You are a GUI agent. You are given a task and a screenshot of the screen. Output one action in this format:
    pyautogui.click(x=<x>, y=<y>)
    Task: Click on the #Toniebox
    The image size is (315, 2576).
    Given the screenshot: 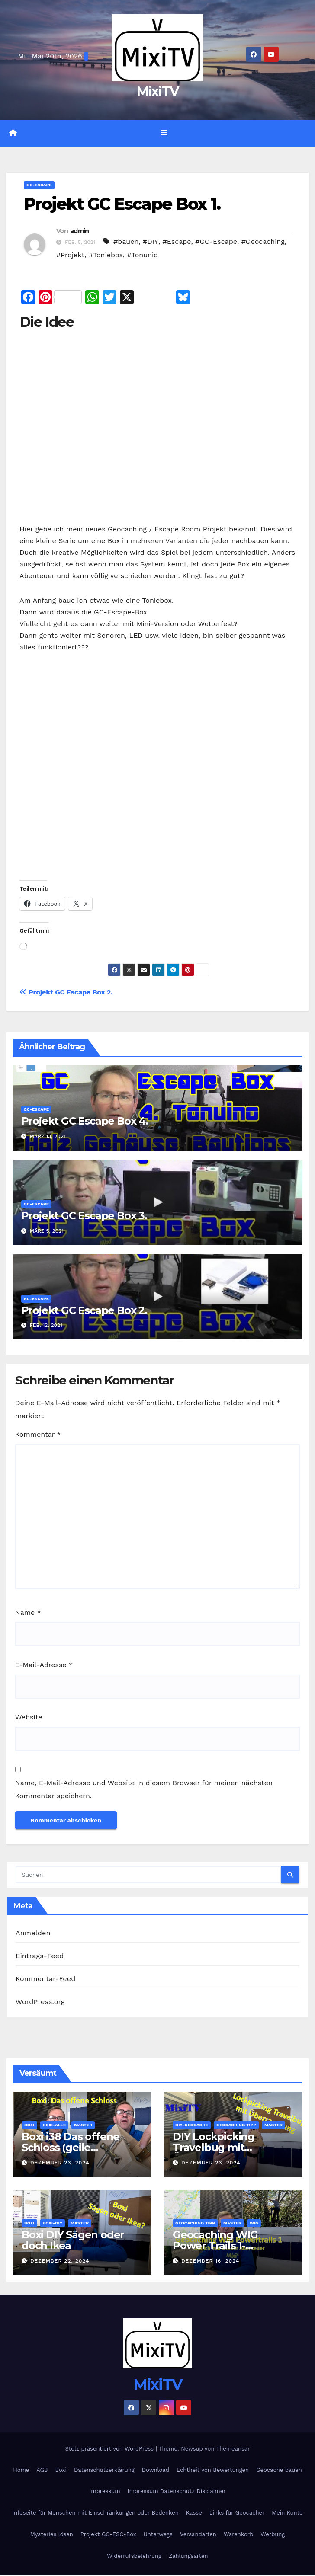 What is the action you would take?
    pyautogui.click(x=106, y=256)
    